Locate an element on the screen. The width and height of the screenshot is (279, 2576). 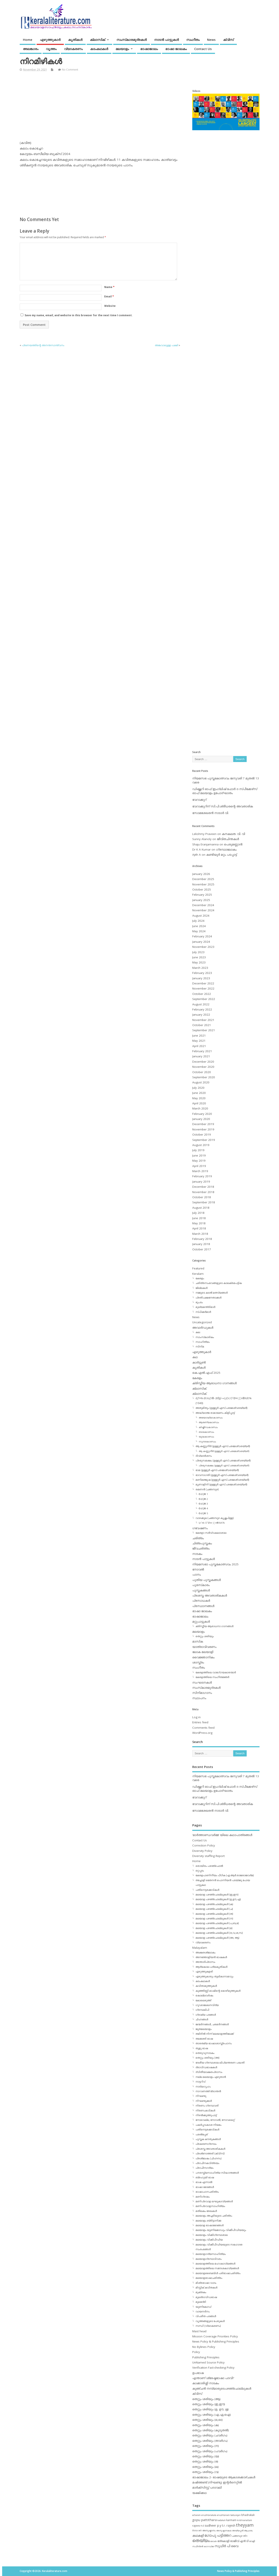
എഴുത്തുകാര്‍ is located at coordinates (50, 39).